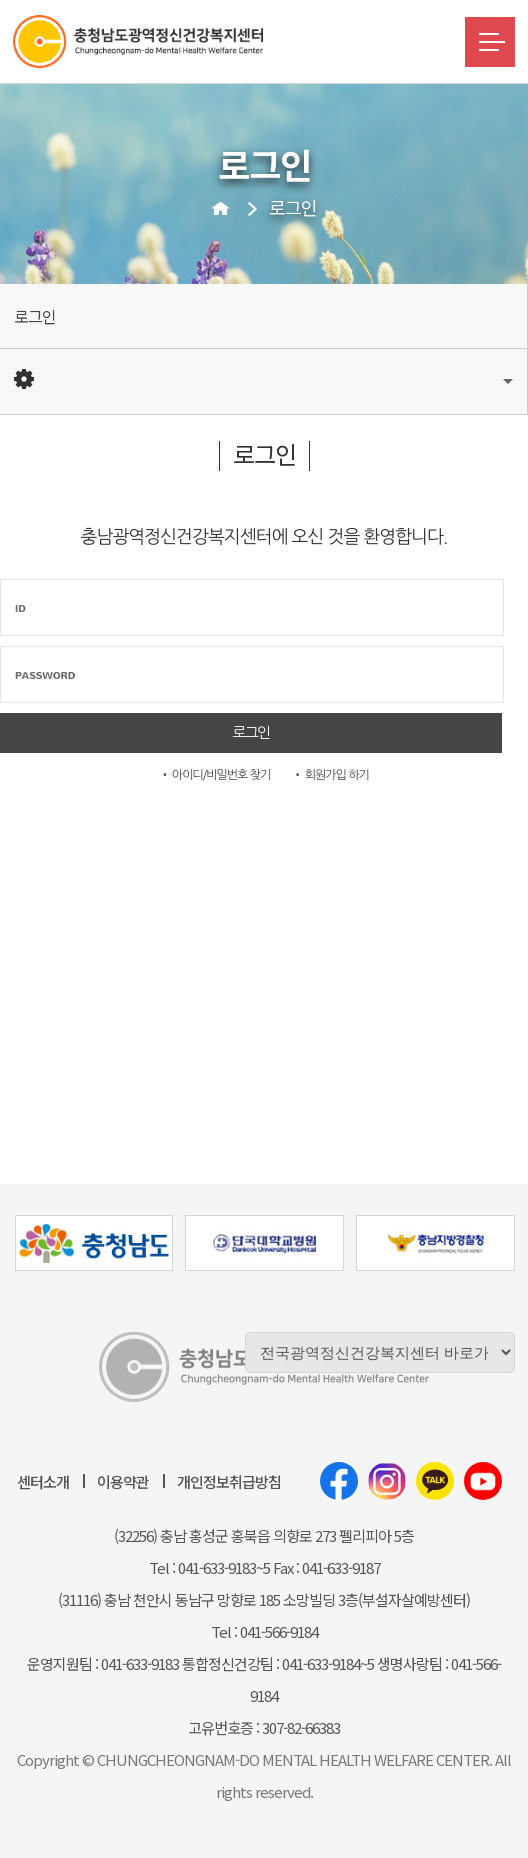 The height and width of the screenshot is (1858, 528). What do you see at coordinates (214, 775) in the screenshot?
I see `• 아이디/비밀번호 찾기` at bounding box center [214, 775].